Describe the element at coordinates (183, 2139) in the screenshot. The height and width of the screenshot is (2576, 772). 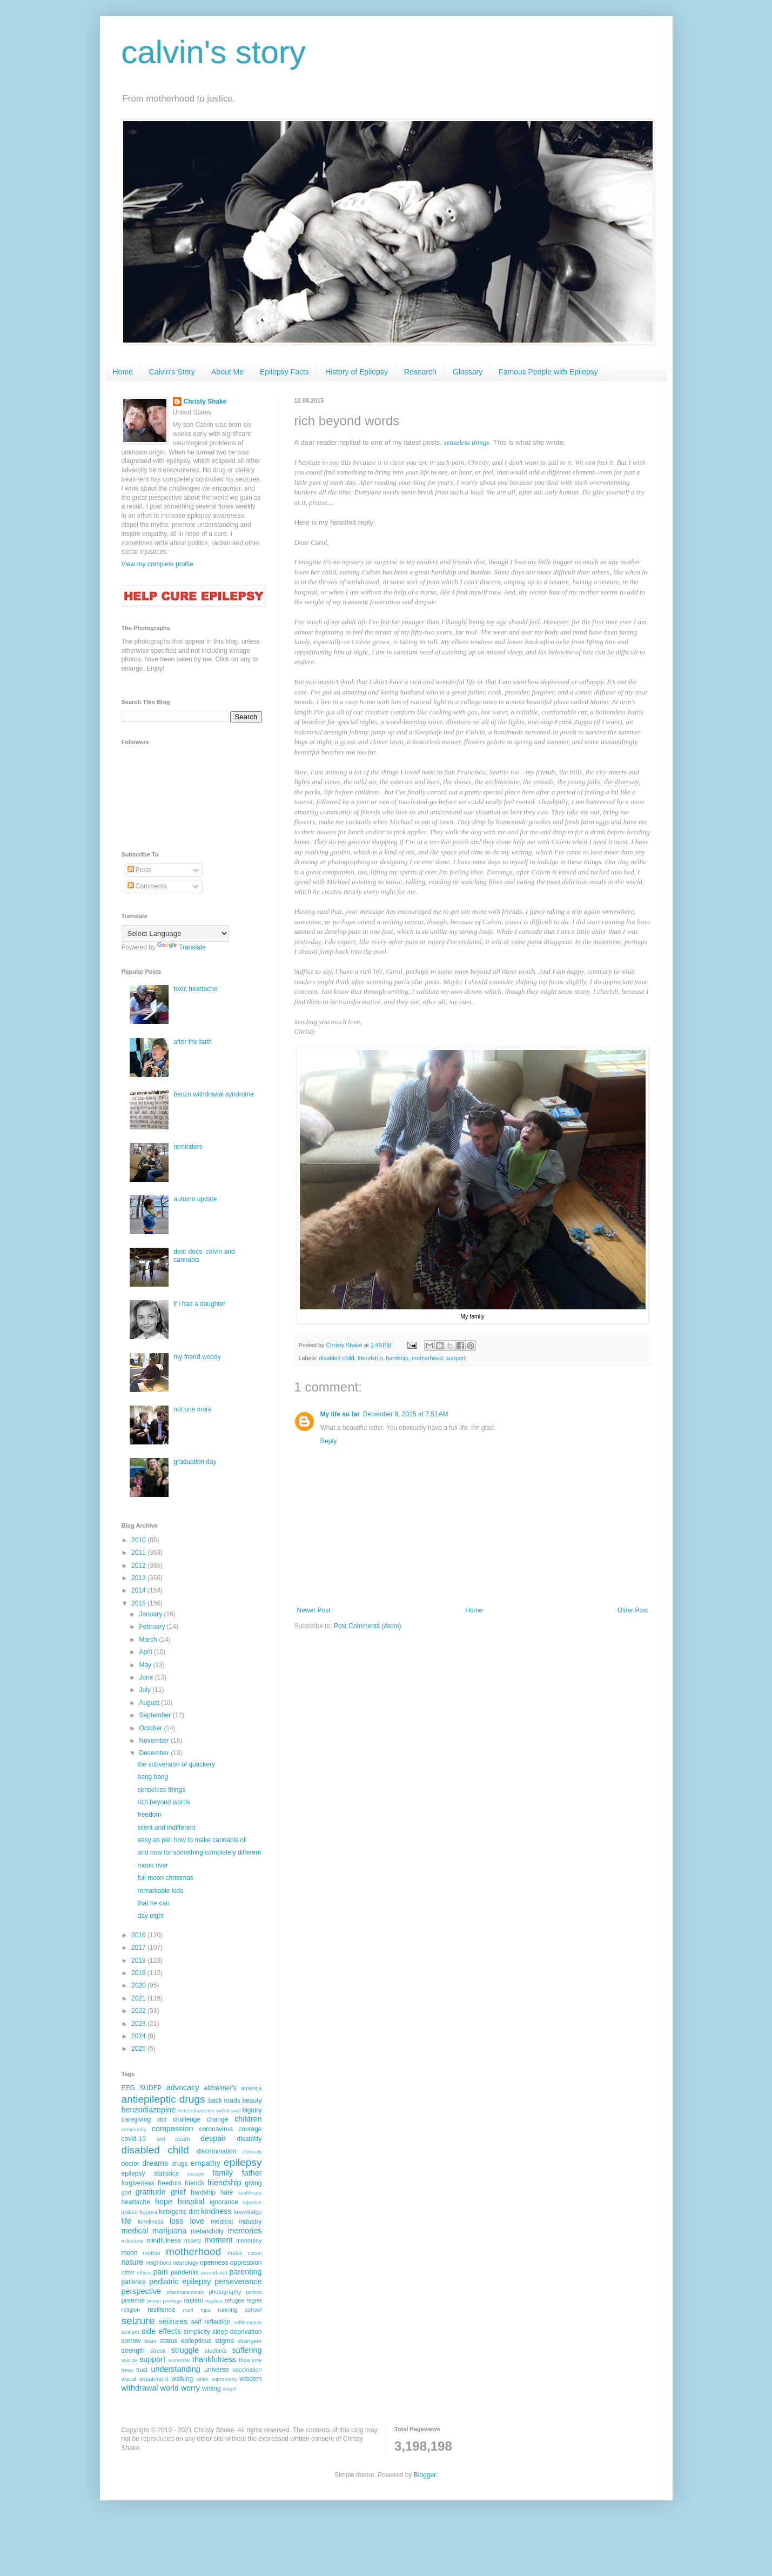
I see `death` at that location.